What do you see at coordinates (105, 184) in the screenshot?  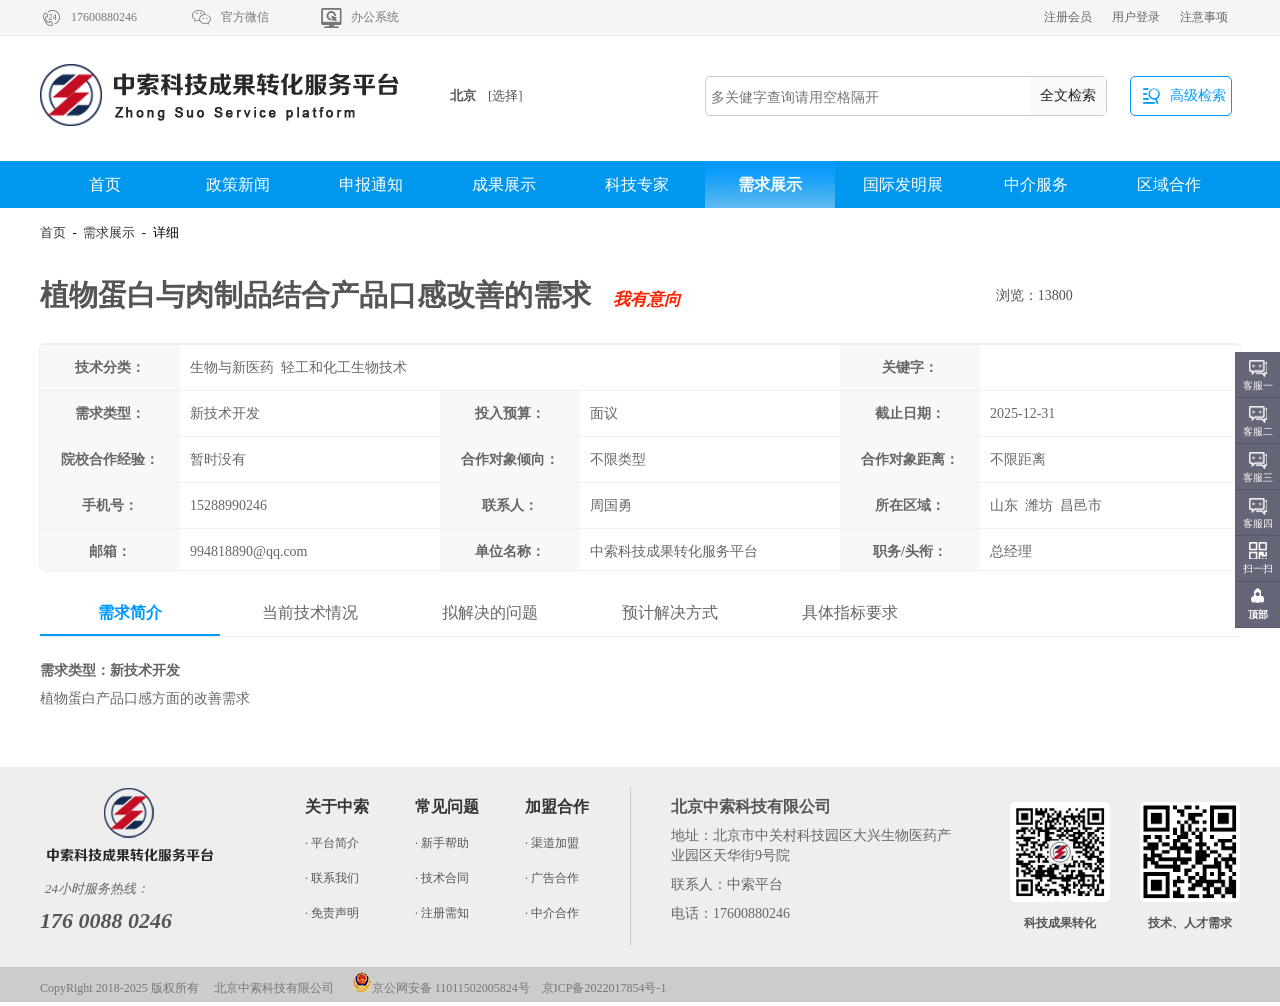 I see `首页` at bounding box center [105, 184].